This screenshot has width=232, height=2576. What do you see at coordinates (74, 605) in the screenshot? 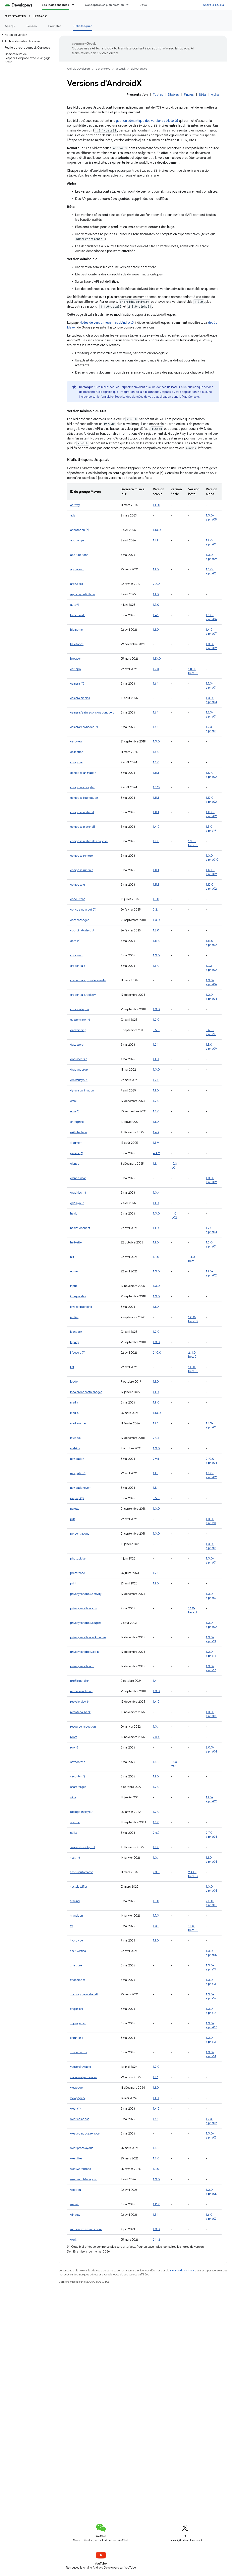
I see `autofill` at bounding box center [74, 605].